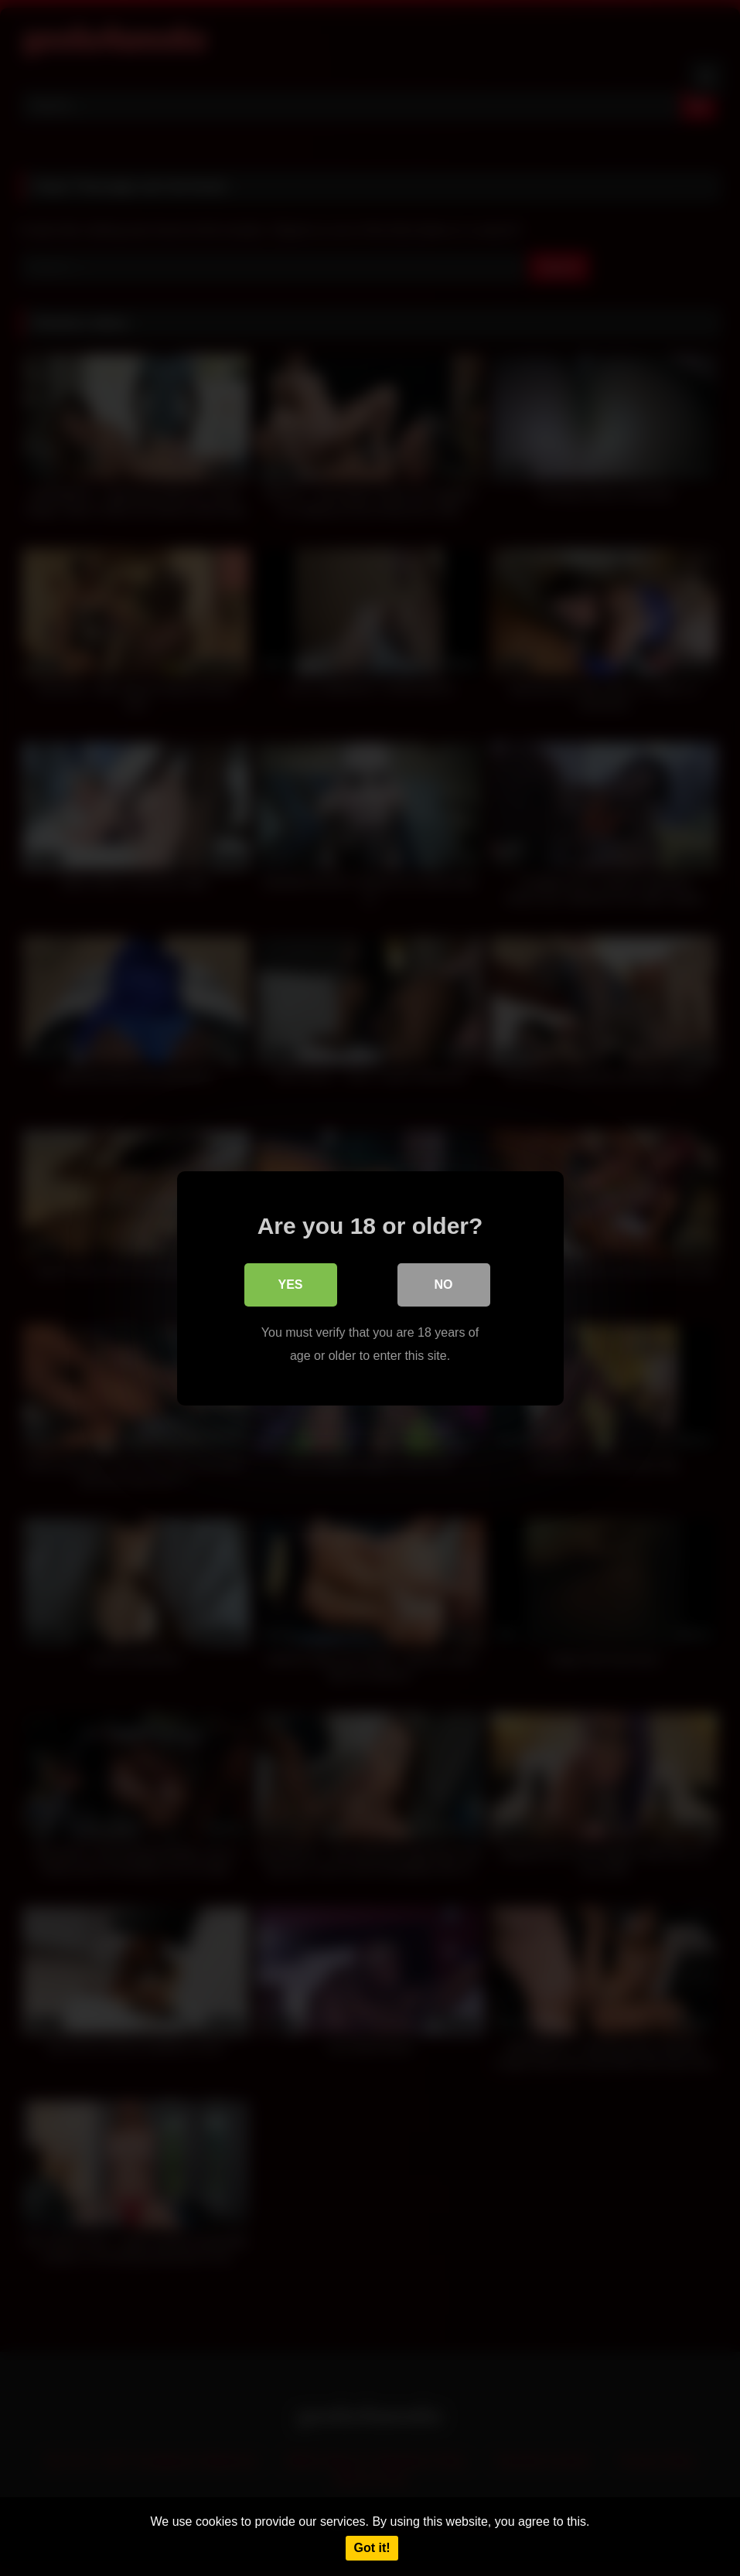 This screenshot has height=2576, width=740. What do you see at coordinates (444, 1283) in the screenshot?
I see `No` at bounding box center [444, 1283].